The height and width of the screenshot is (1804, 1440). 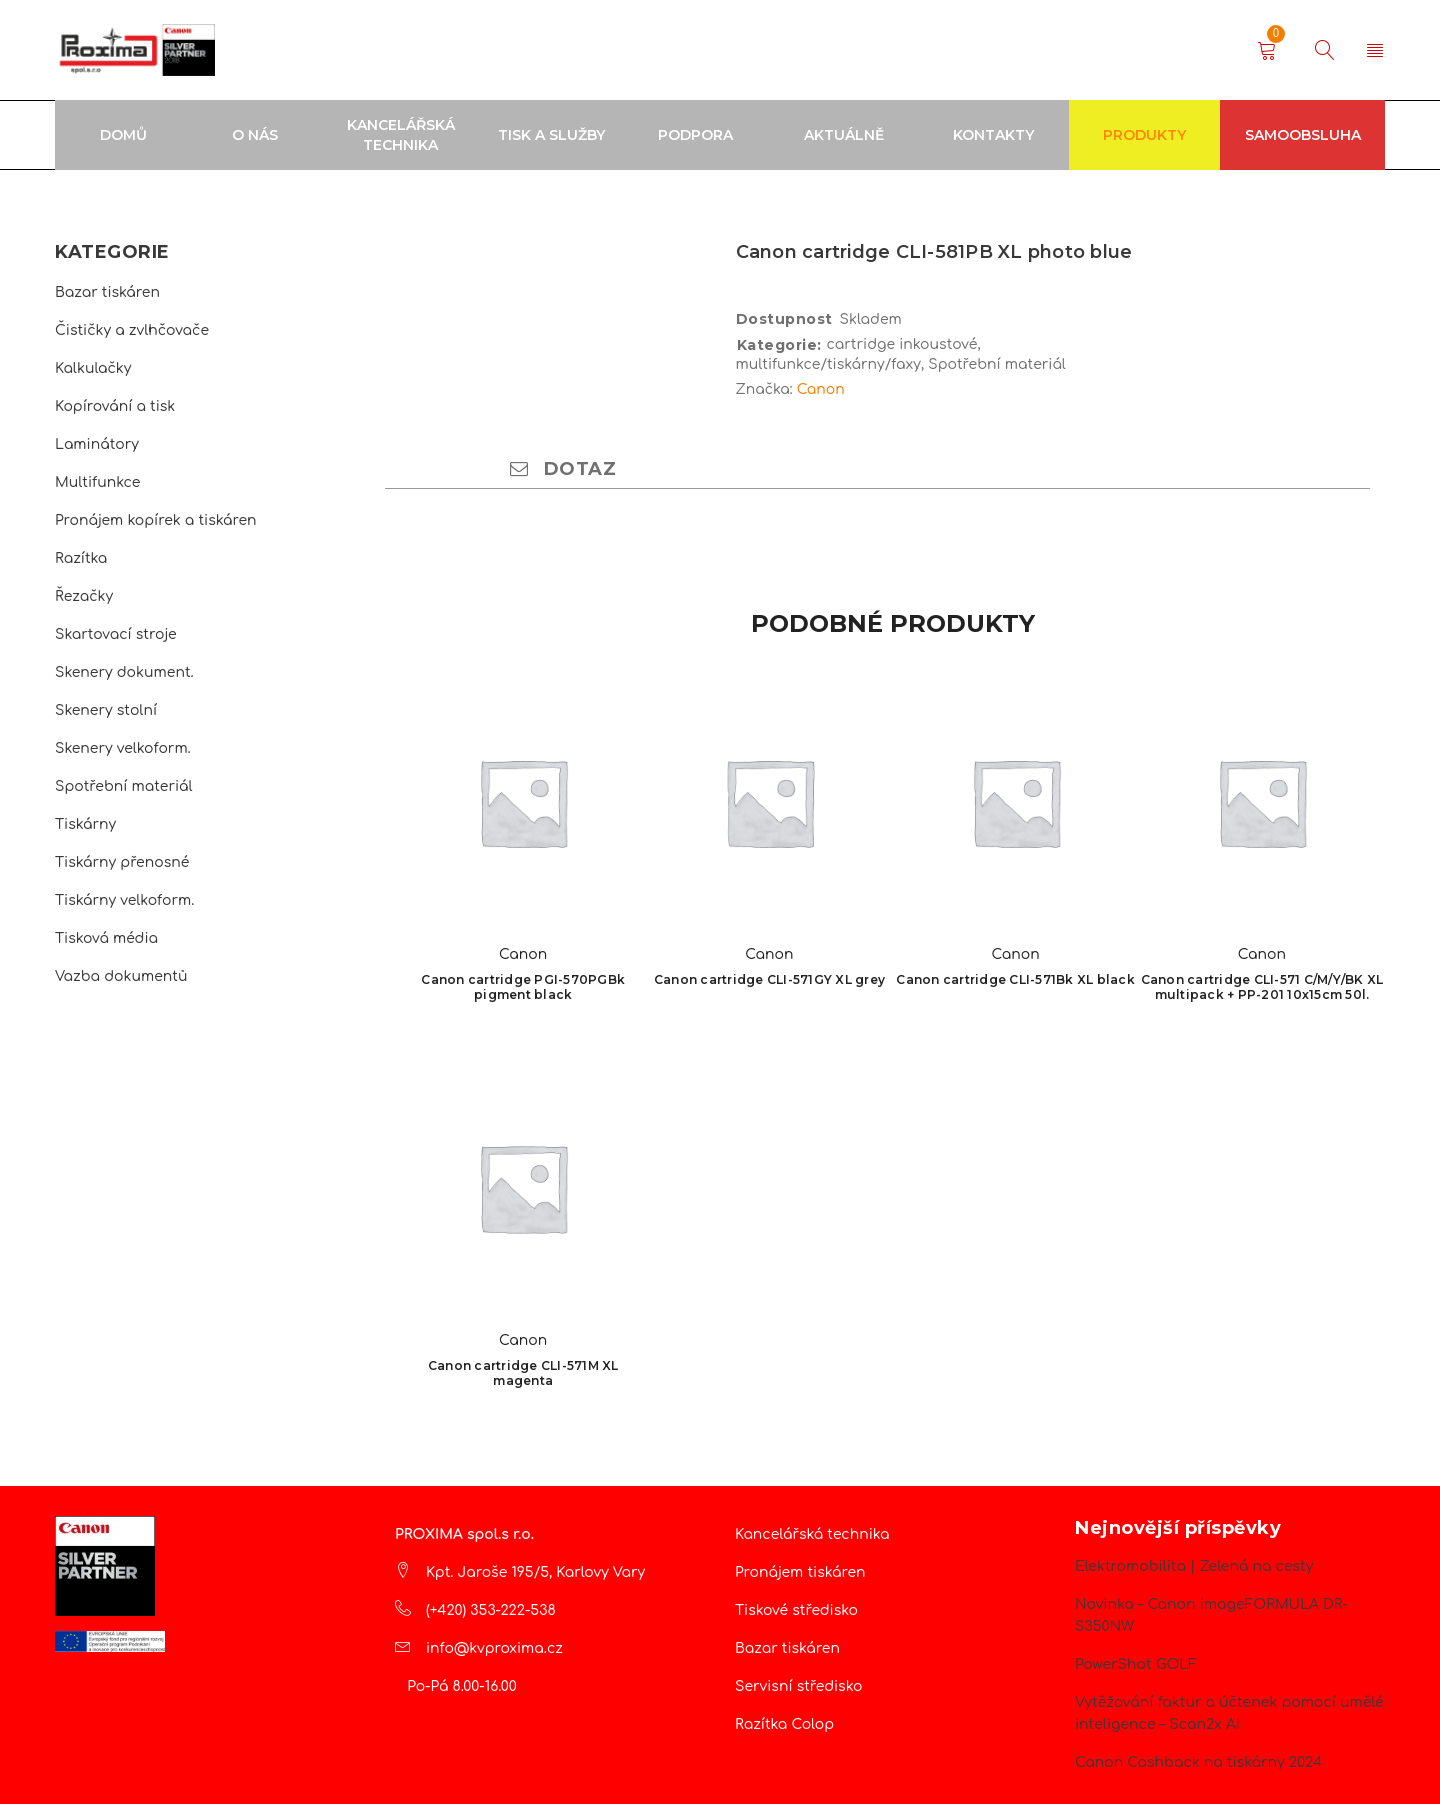 What do you see at coordinates (93, 368) in the screenshot?
I see `Kalkulačky` at bounding box center [93, 368].